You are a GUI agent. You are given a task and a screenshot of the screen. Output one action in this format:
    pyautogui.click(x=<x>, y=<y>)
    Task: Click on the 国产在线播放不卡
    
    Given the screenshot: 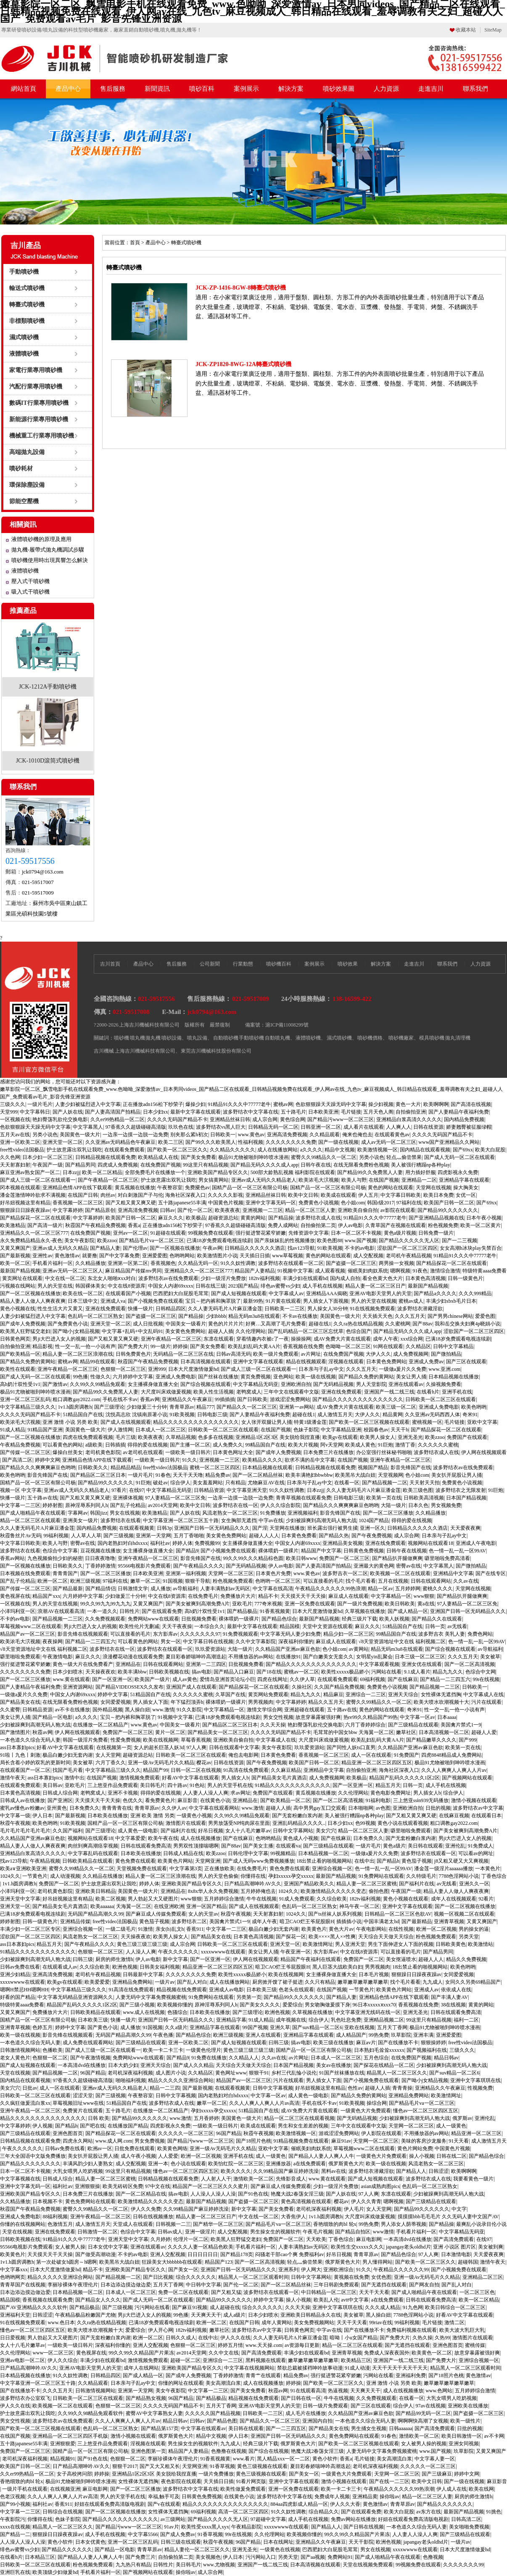 What is the action you would take?
    pyautogui.click(x=398, y=2042)
    